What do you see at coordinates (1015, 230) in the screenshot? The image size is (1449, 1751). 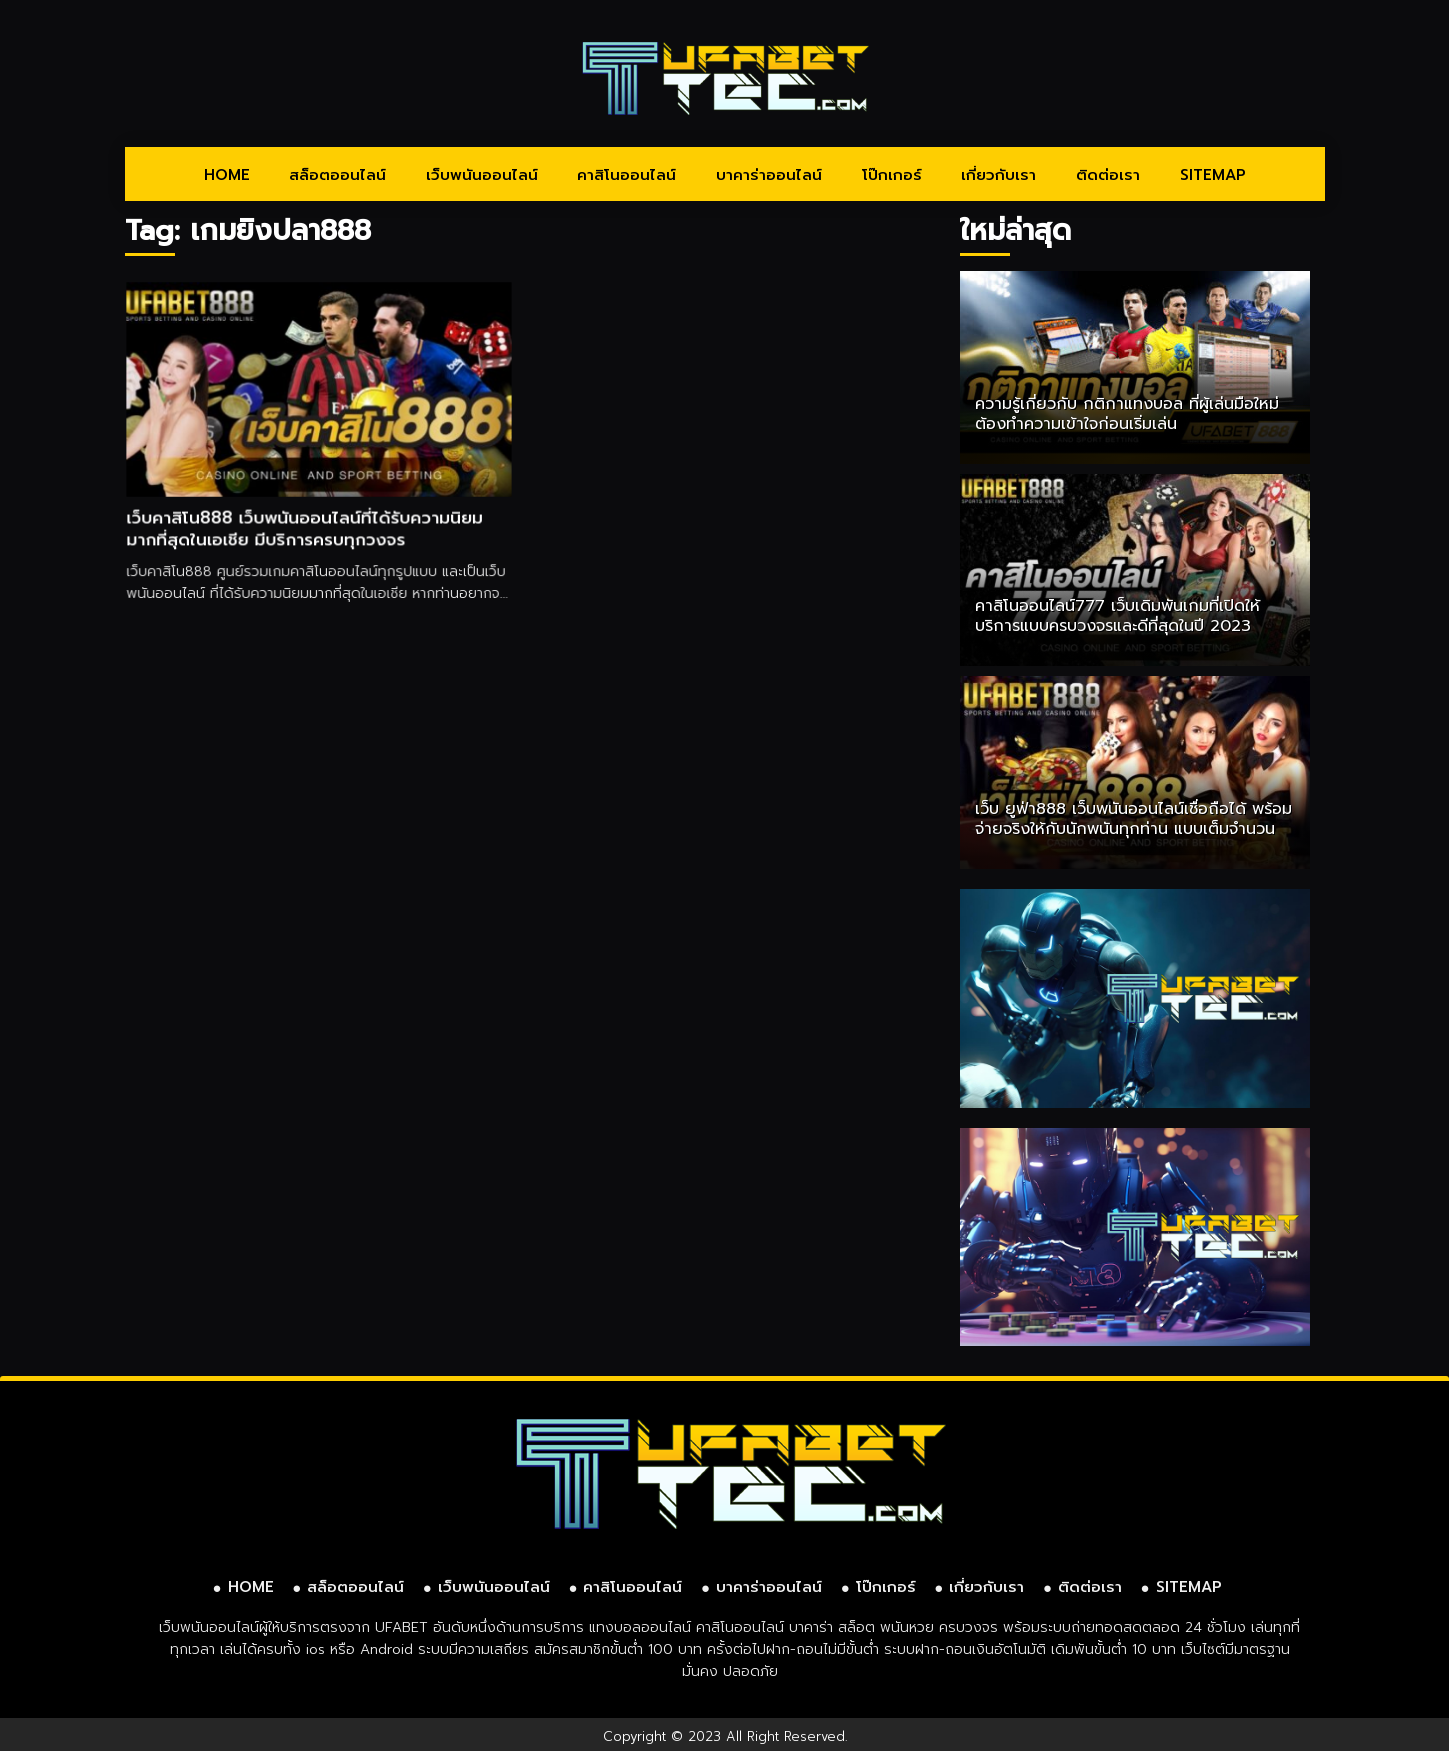 I see `ใหม่ล่าสุด` at bounding box center [1015, 230].